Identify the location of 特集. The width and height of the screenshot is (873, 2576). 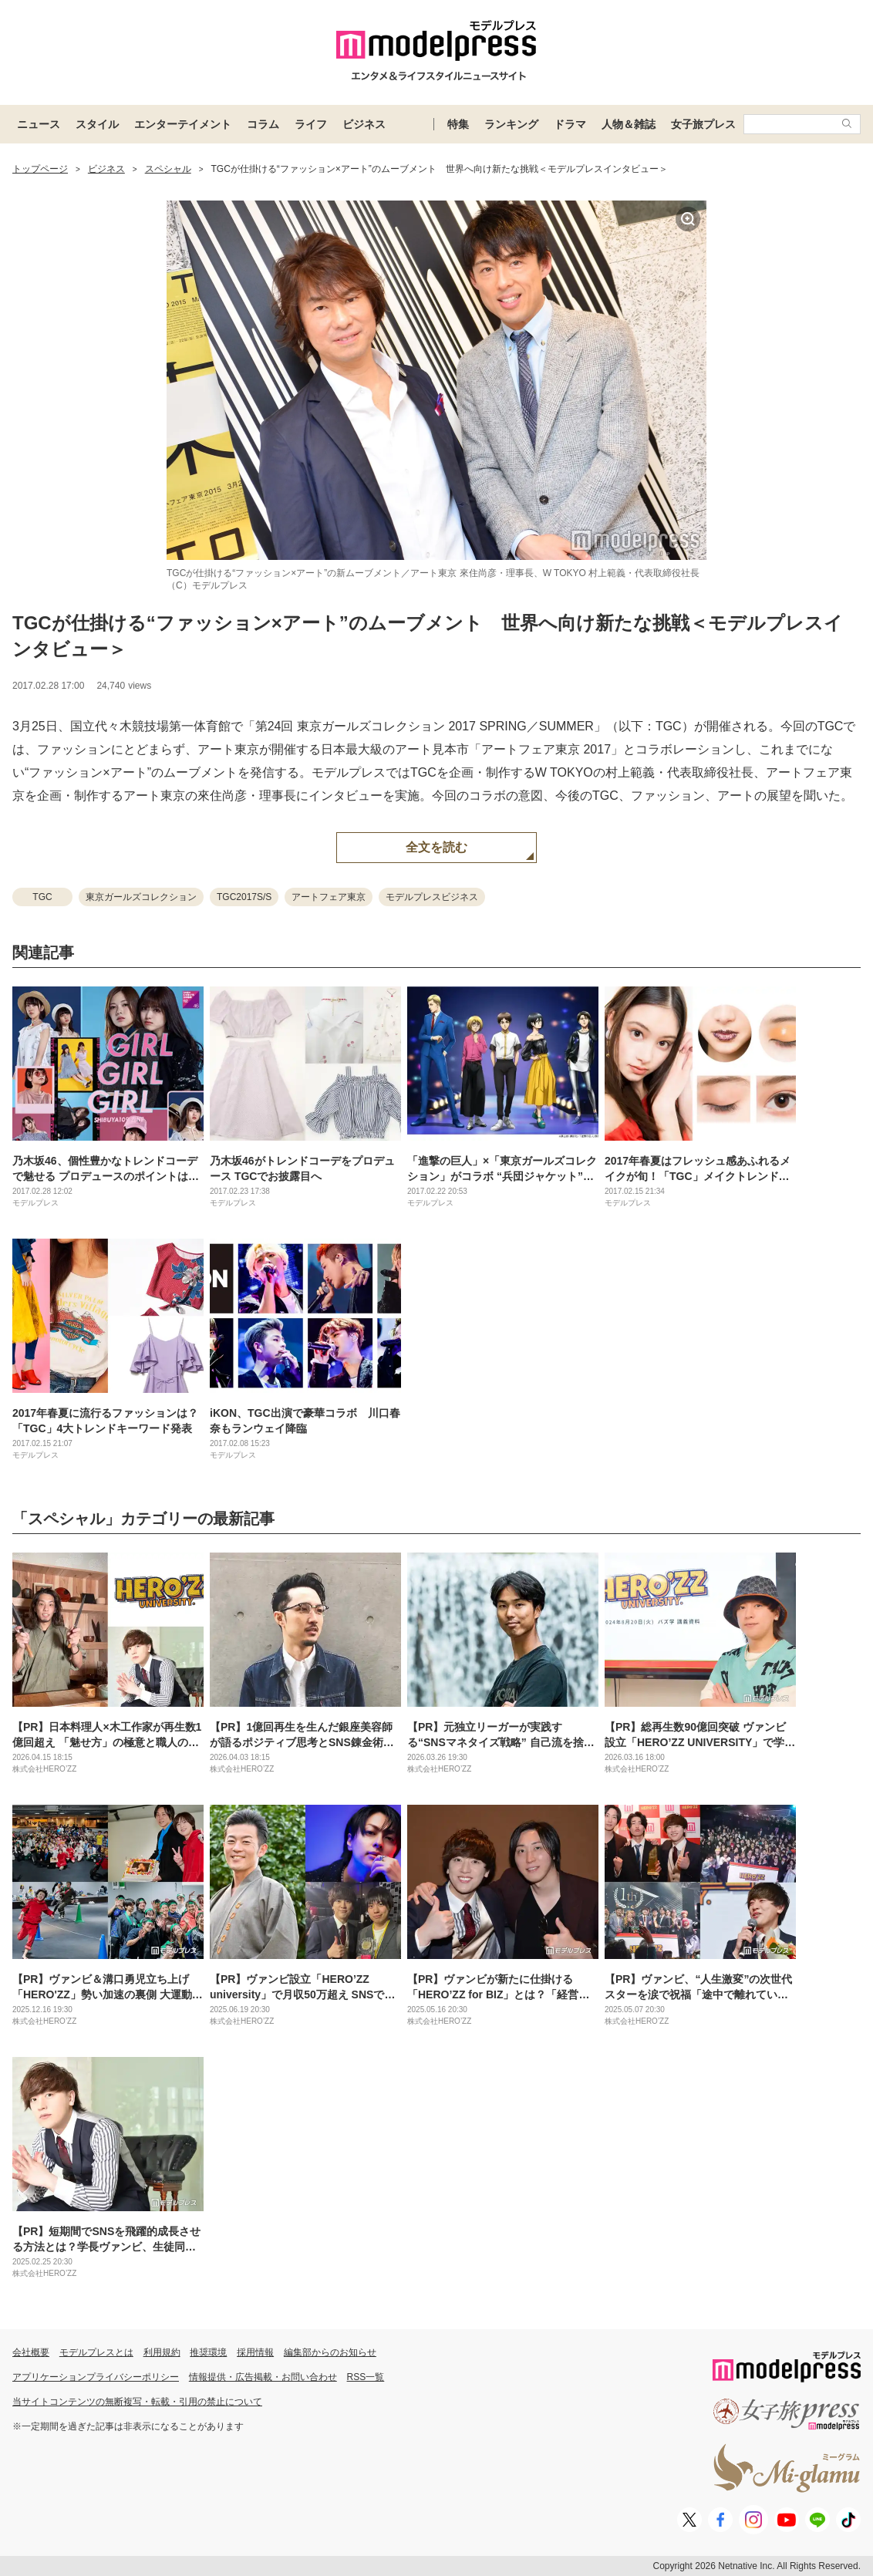
(458, 124).